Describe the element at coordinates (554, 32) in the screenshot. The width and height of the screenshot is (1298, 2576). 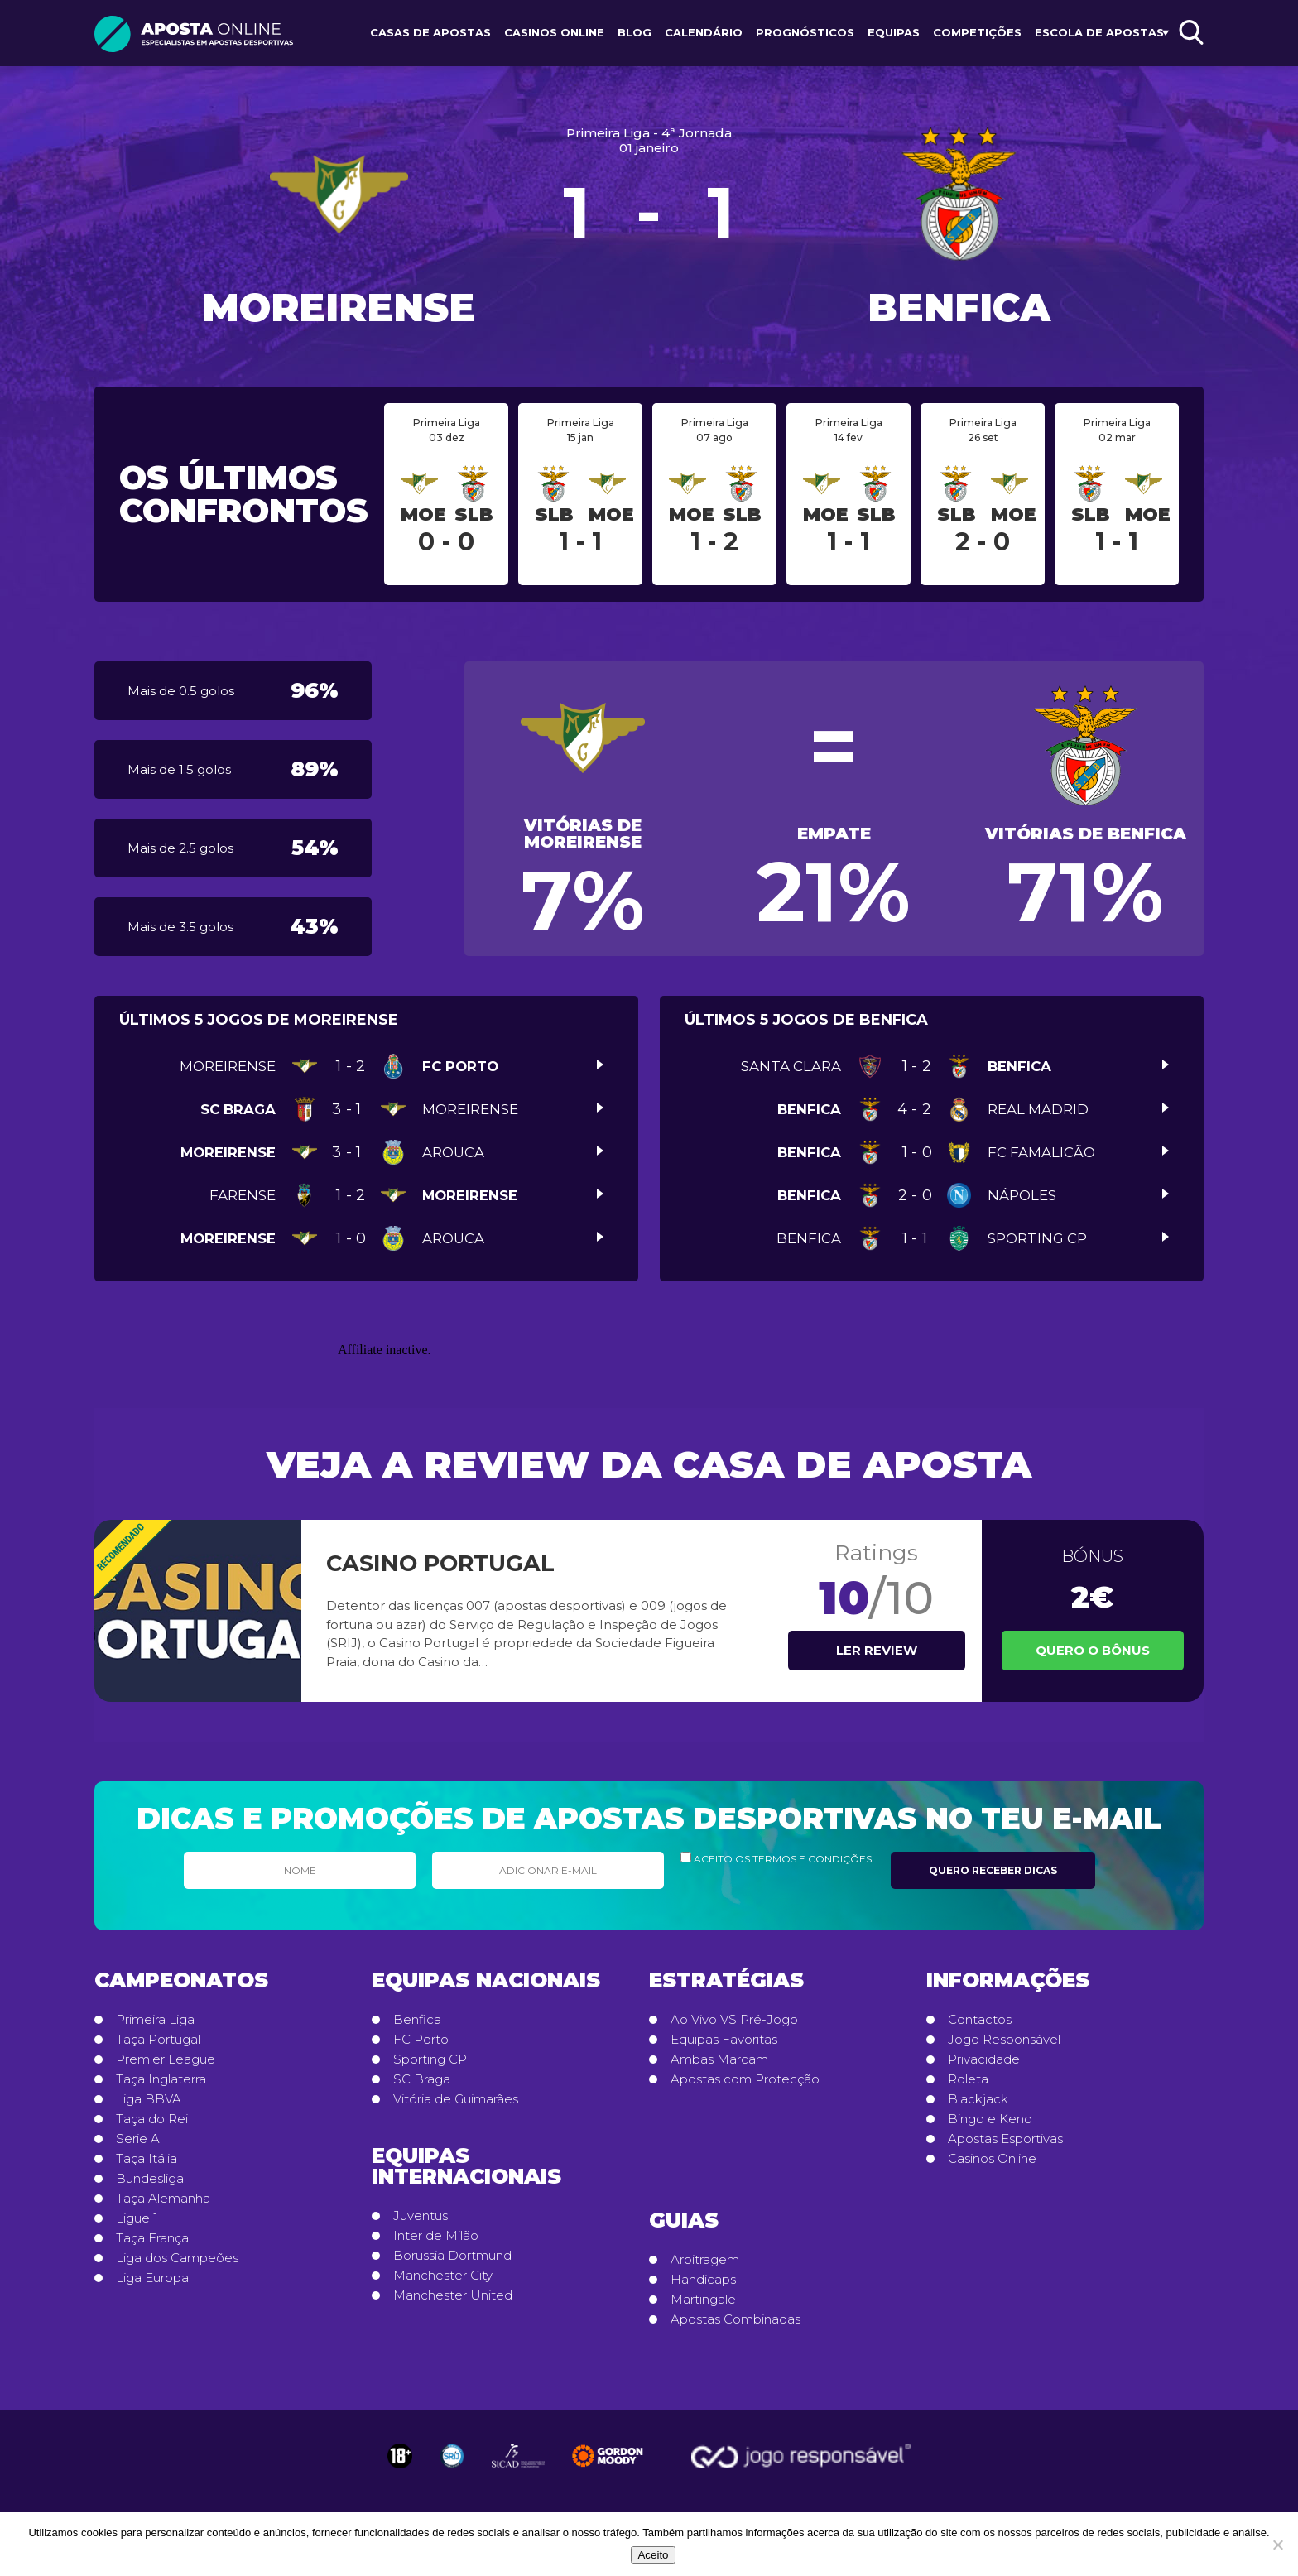
I see `Casinos Online` at that location.